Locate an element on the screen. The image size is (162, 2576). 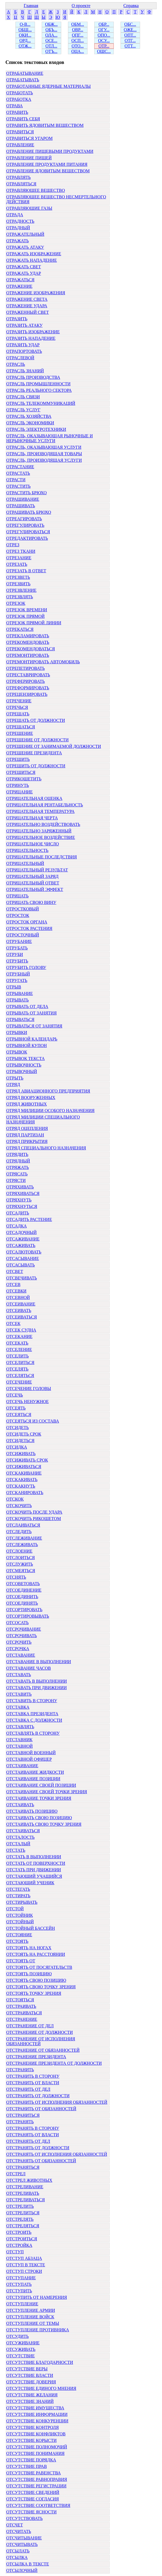
ОТСТАЛОСТЬ is located at coordinates (20, 1837).